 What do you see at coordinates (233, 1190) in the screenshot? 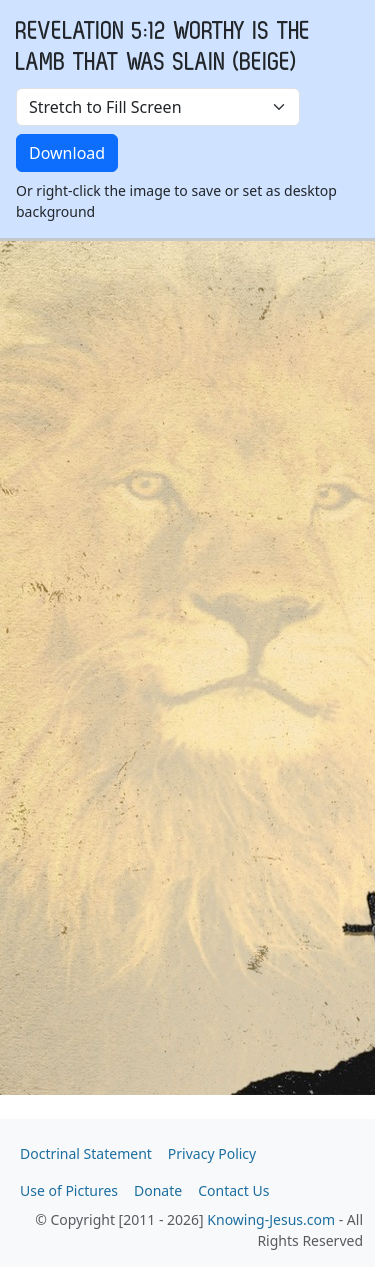
I see `Contact Us` at bounding box center [233, 1190].